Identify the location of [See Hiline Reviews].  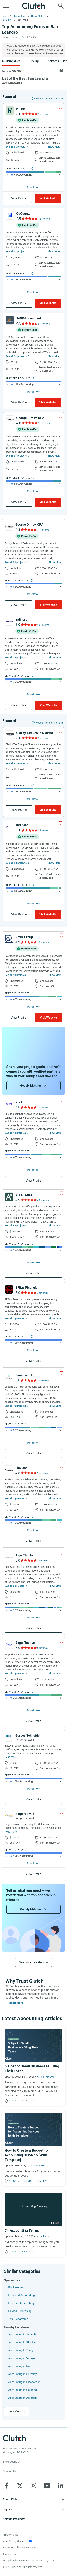
(29, 114).